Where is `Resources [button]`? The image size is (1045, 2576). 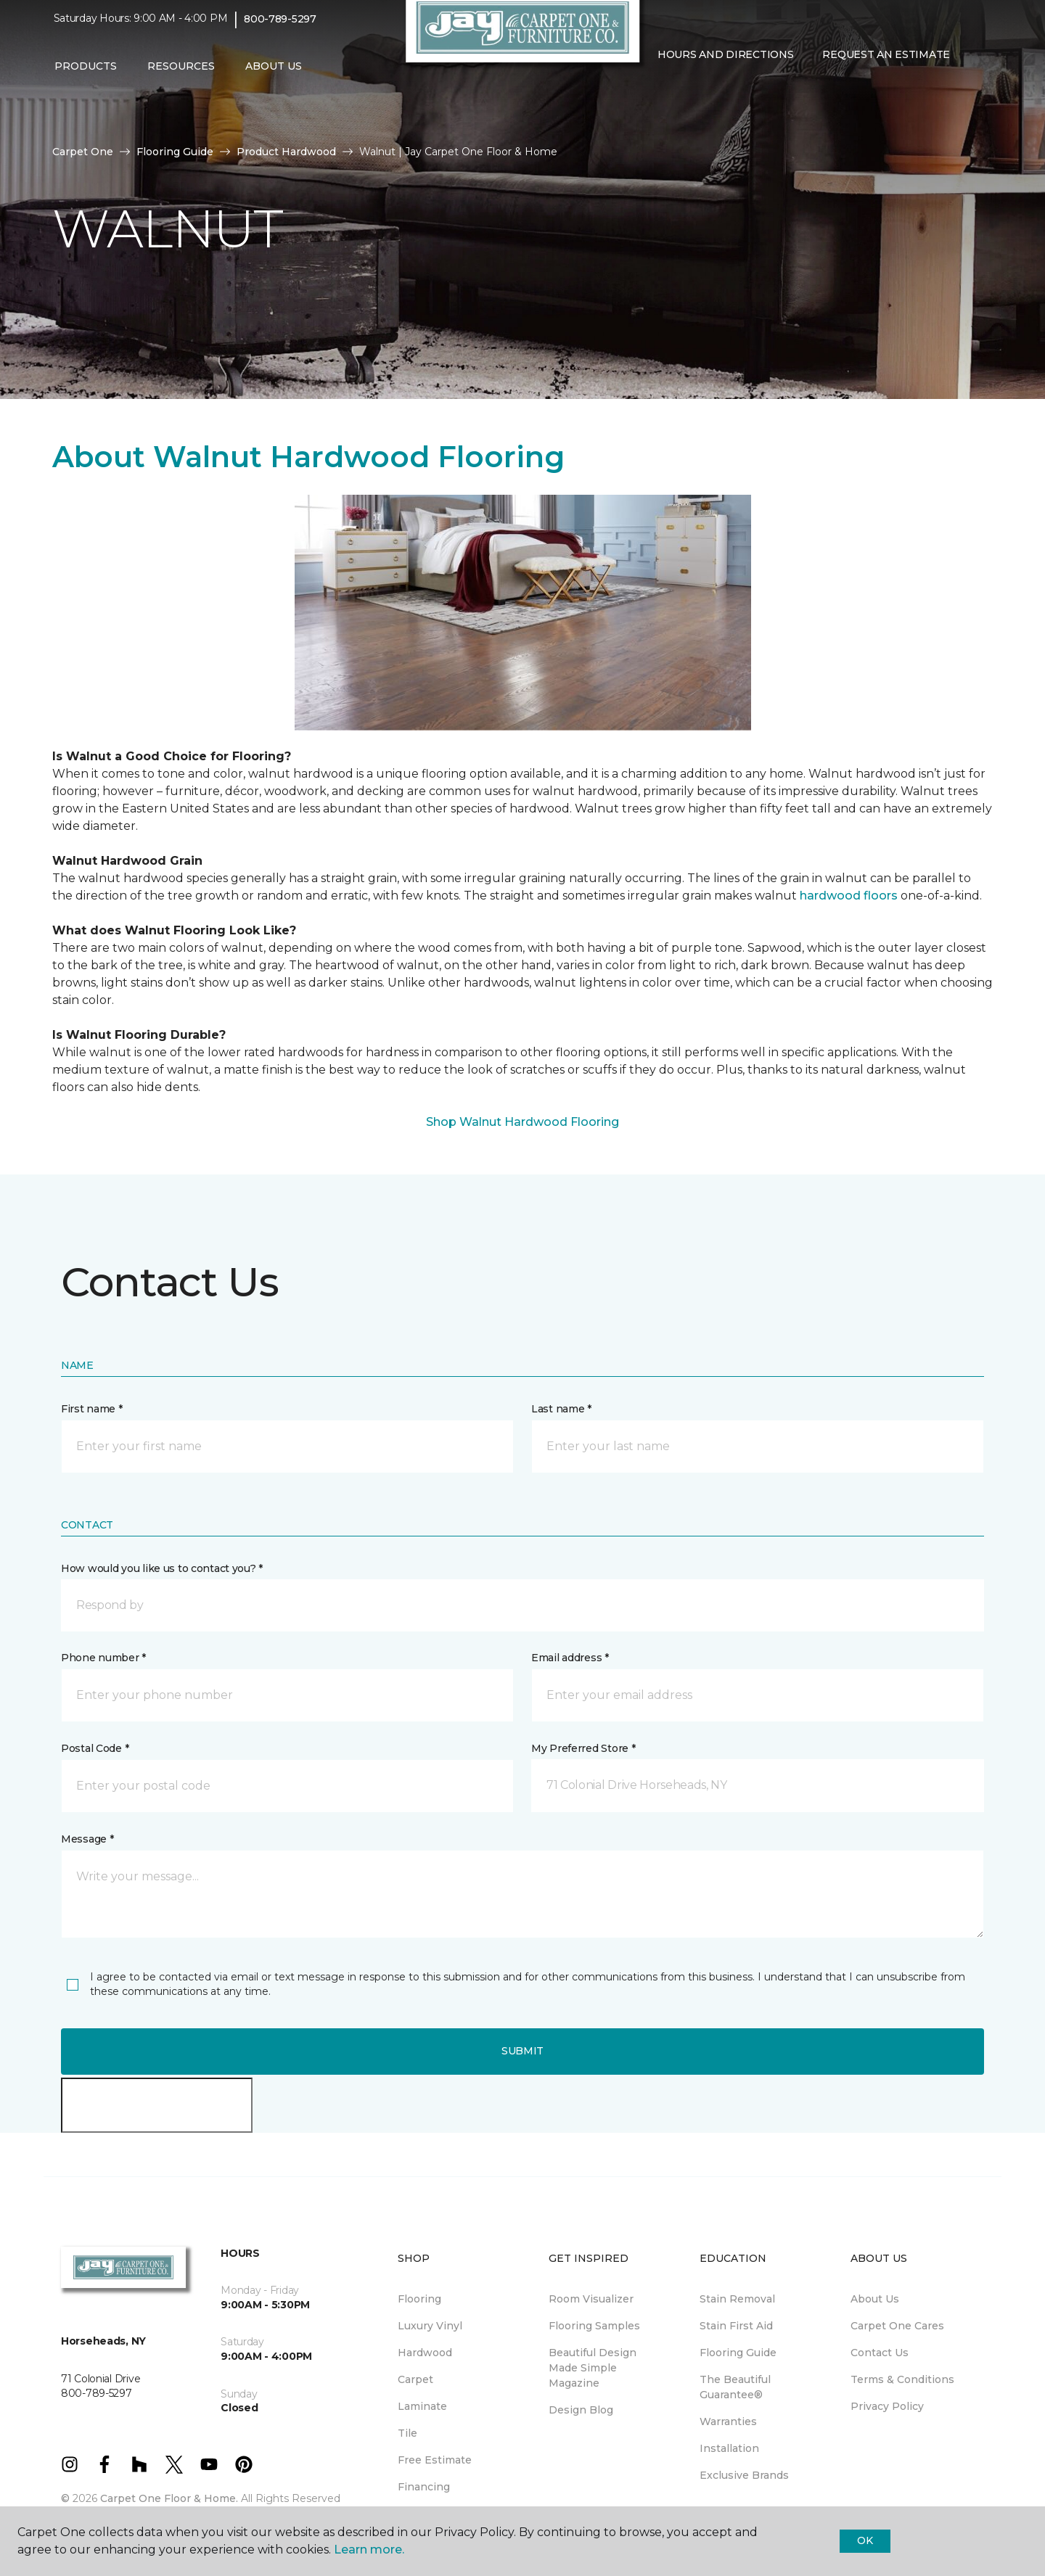
Resources [button] is located at coordinates (181, 73).